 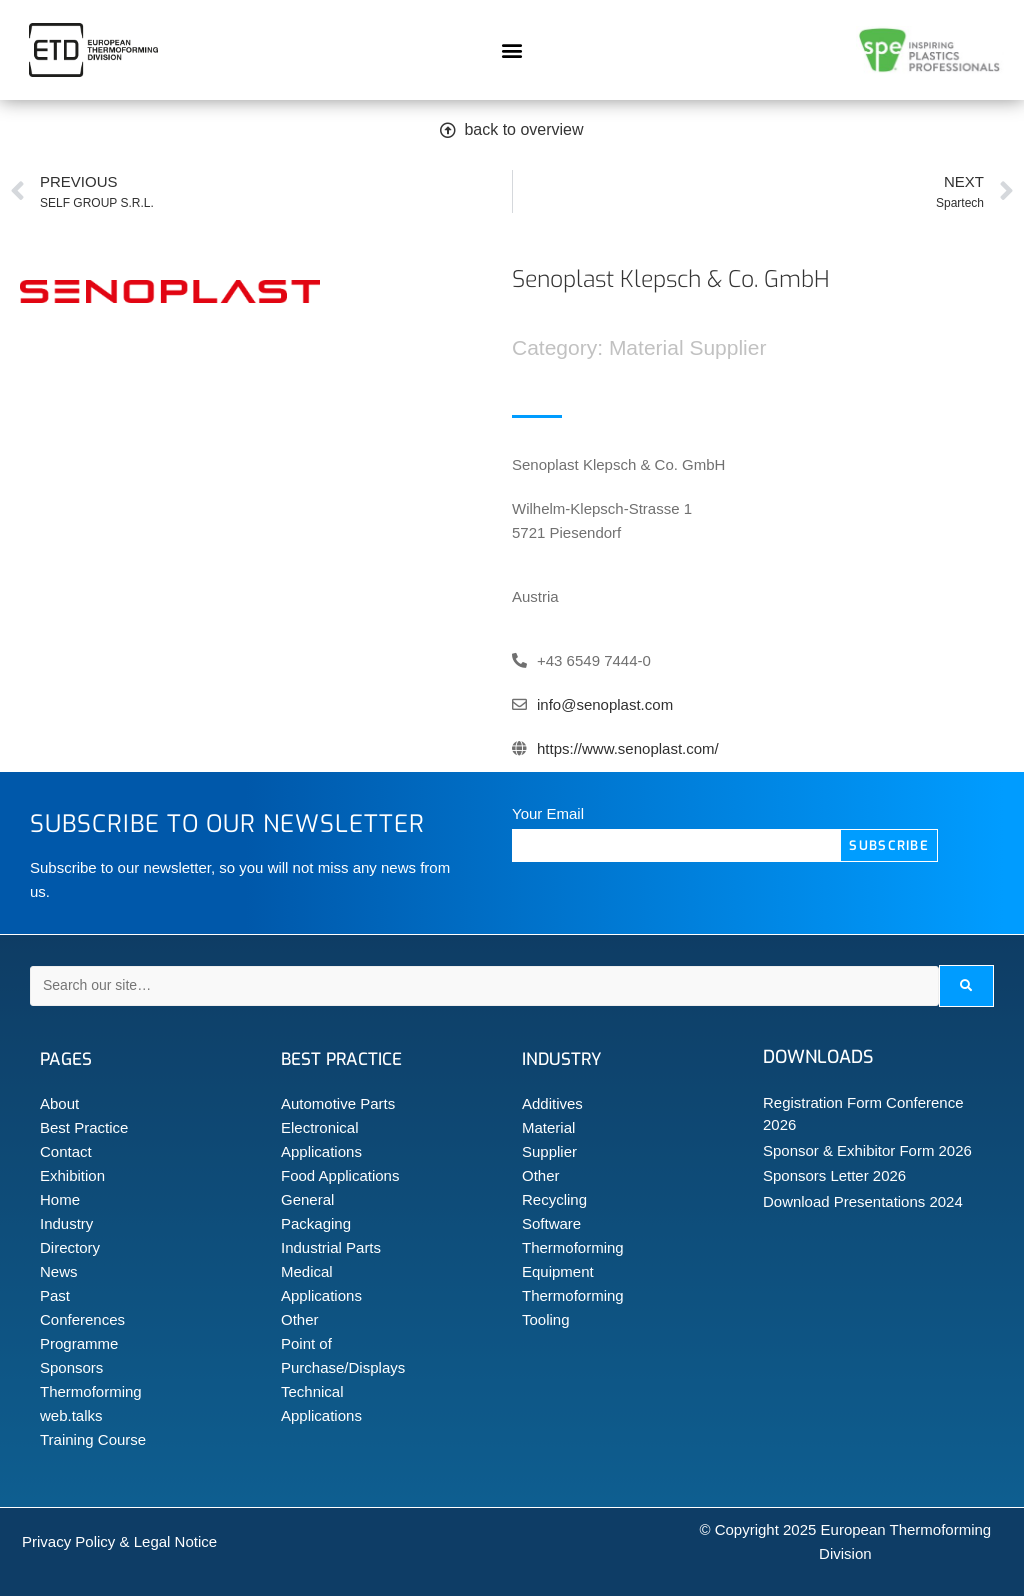 I want to click on https://www.senoplast.com/, so click(x=628, y=748).